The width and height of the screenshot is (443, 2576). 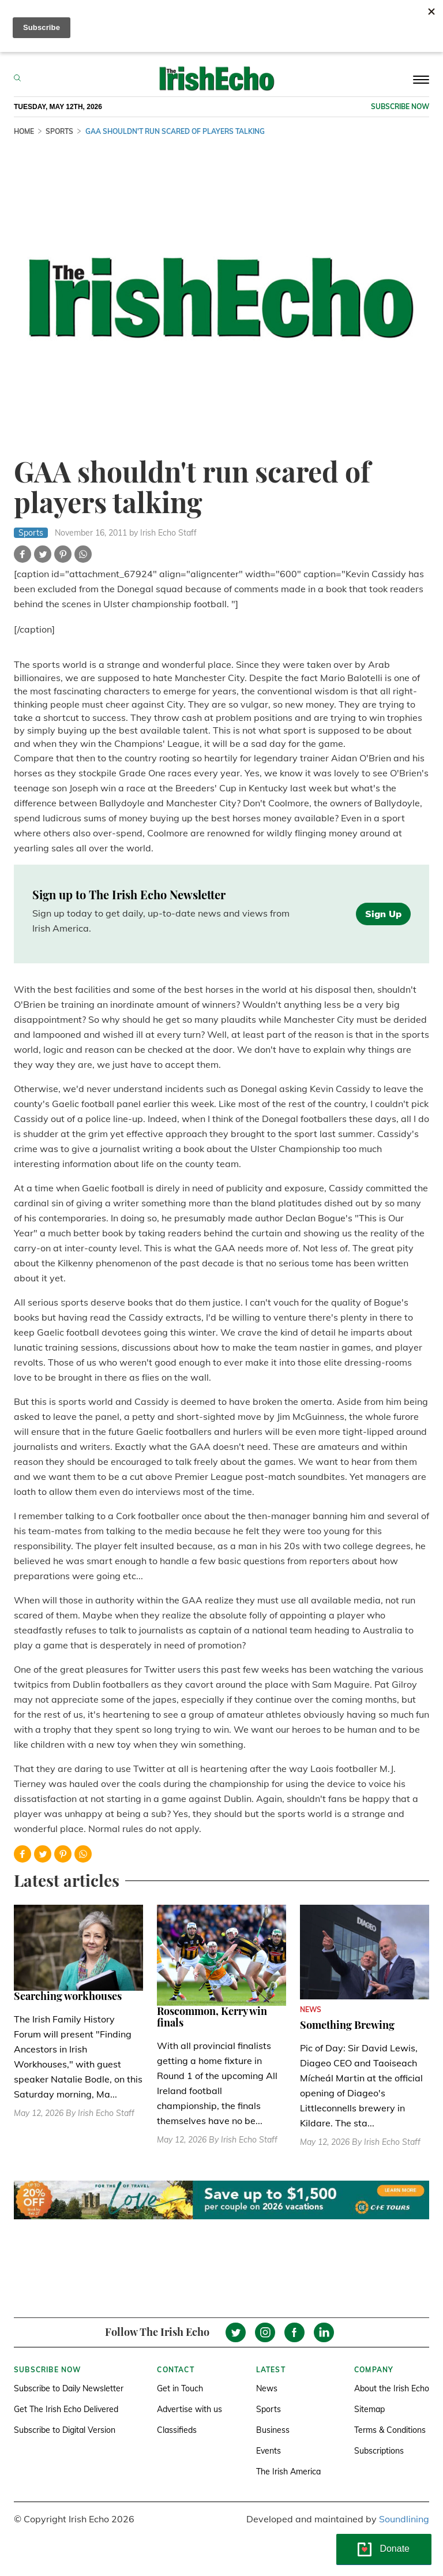 What do you see at coordinates (268, 2409) in the screenshot?
I see `Sports` at bounding box center [268, 2409].